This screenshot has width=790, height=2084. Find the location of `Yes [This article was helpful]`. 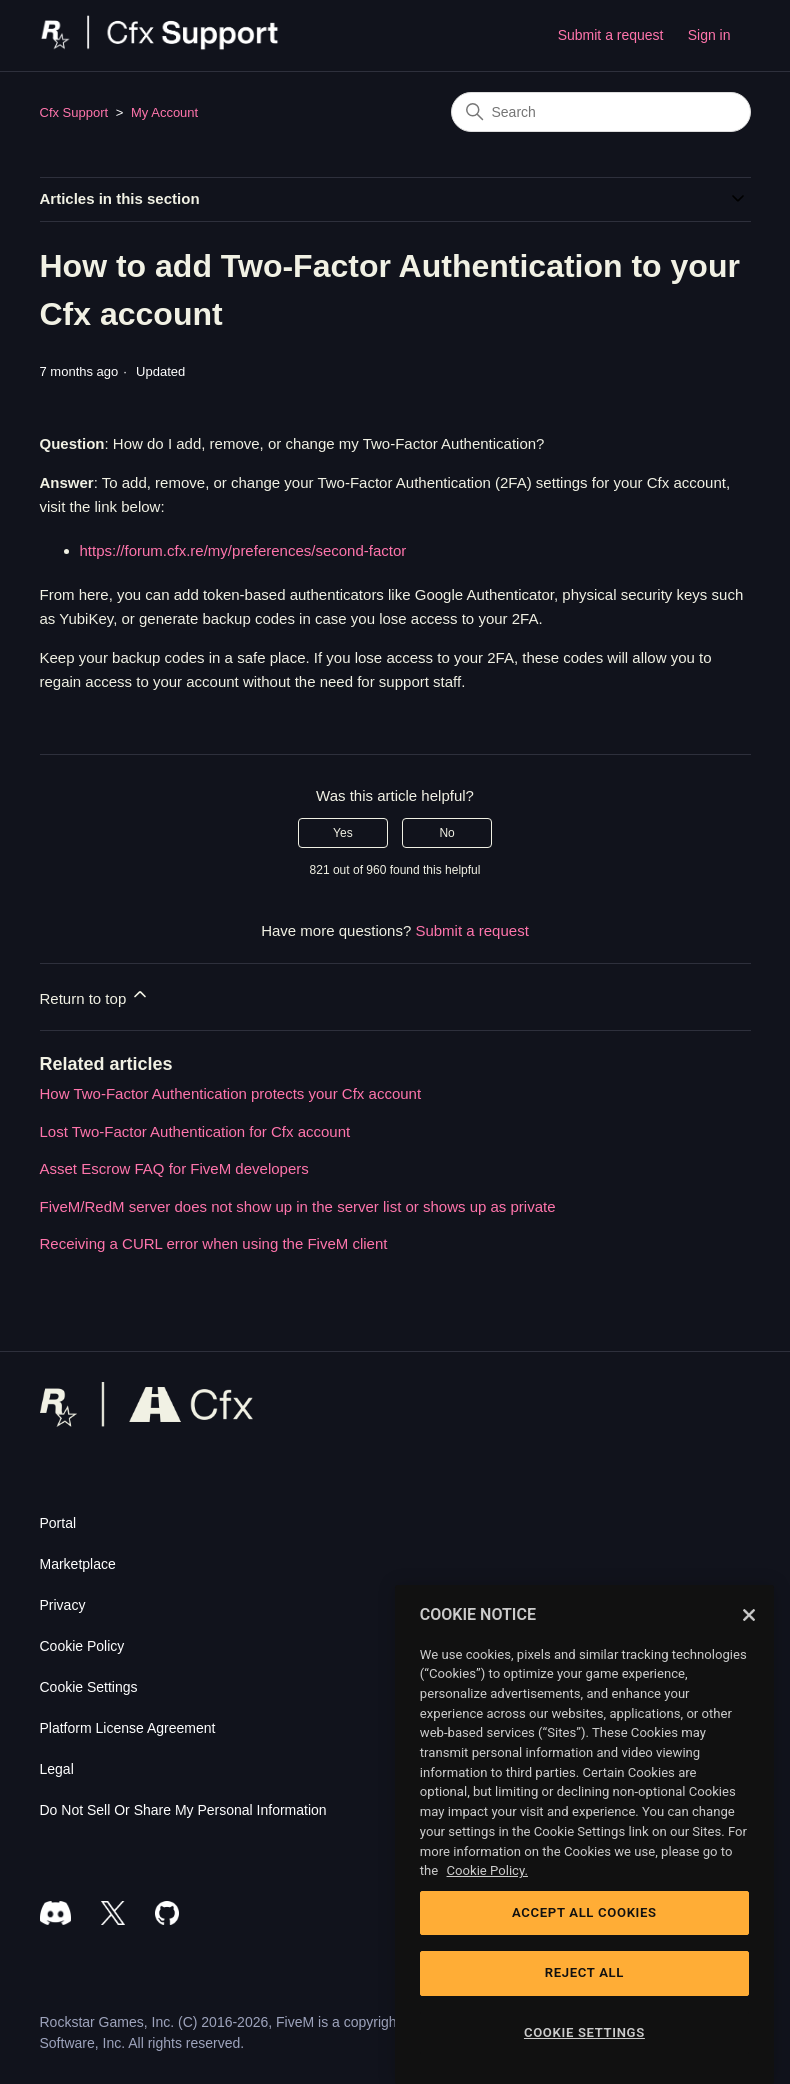

Yes [This article was helpful] is located at coordinates (343, 833).